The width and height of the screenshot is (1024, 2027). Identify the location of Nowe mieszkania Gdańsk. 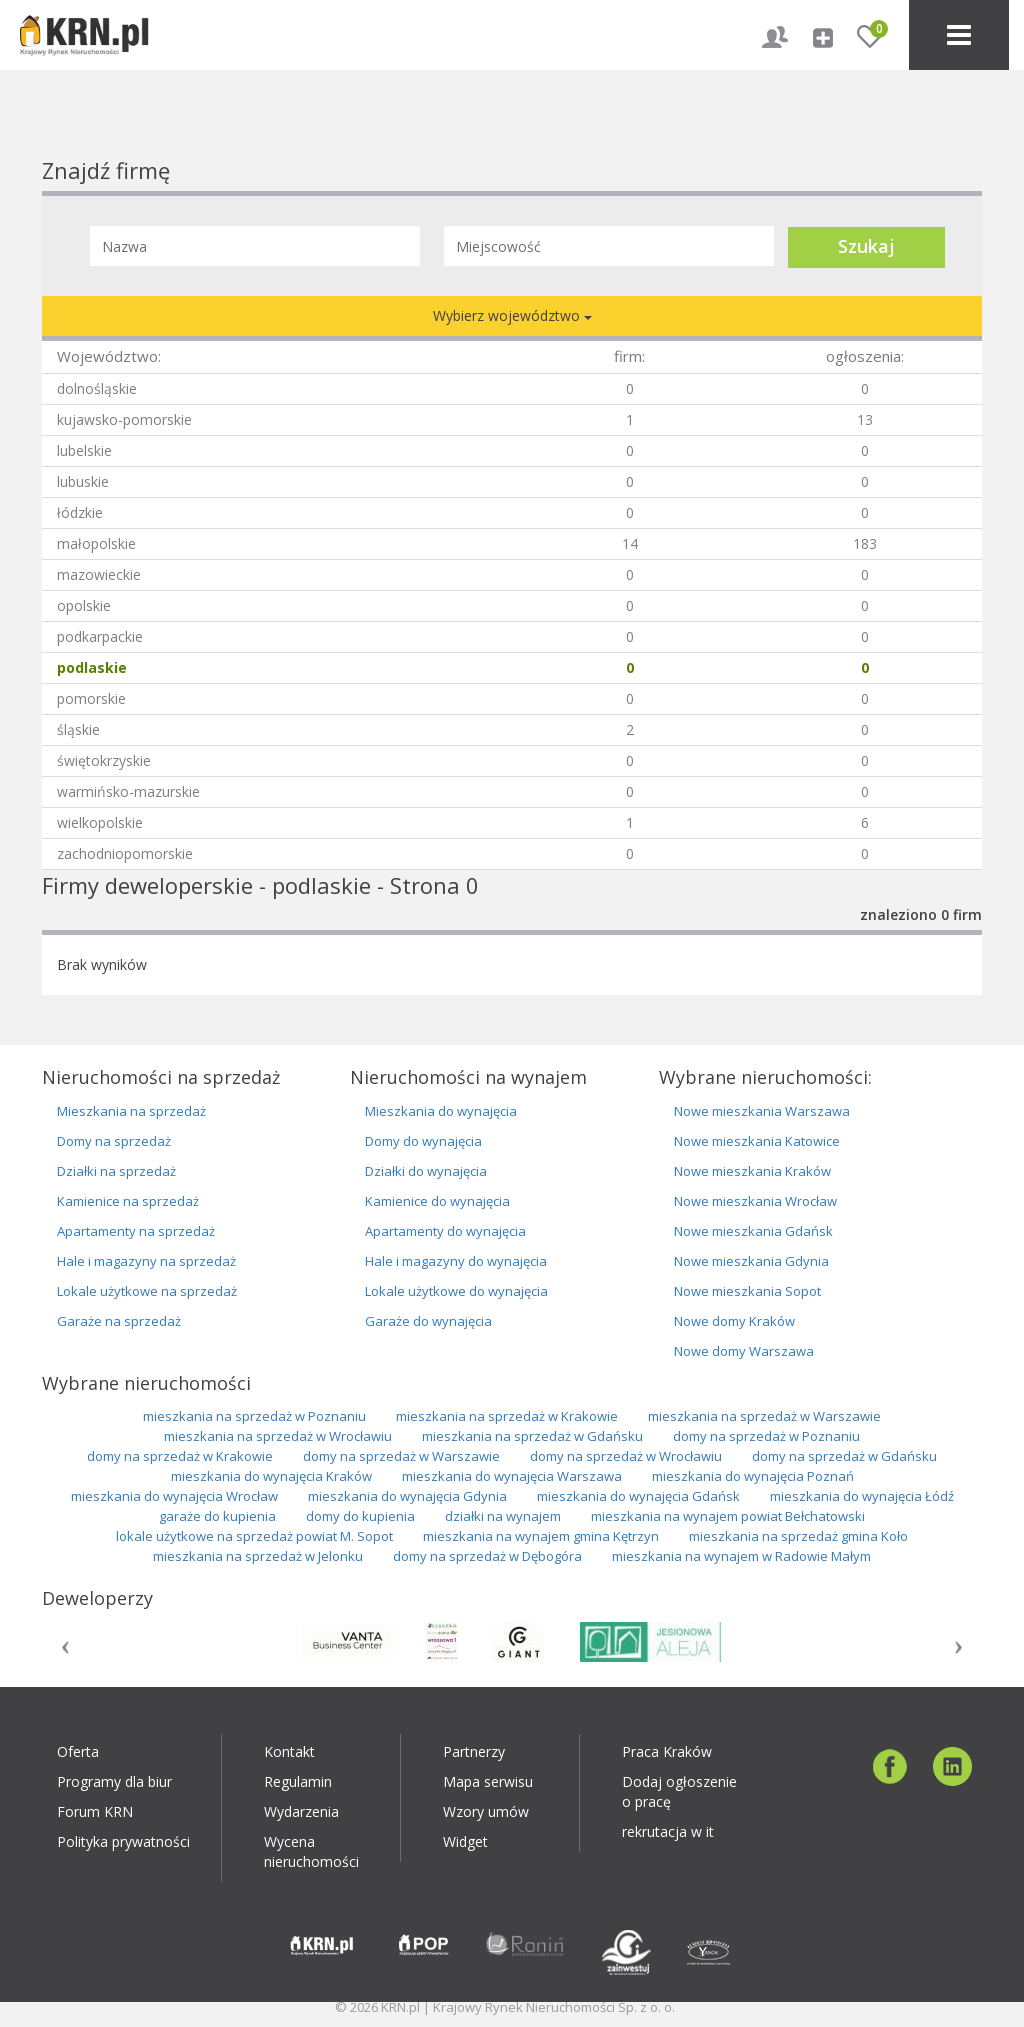
(753, 1231).